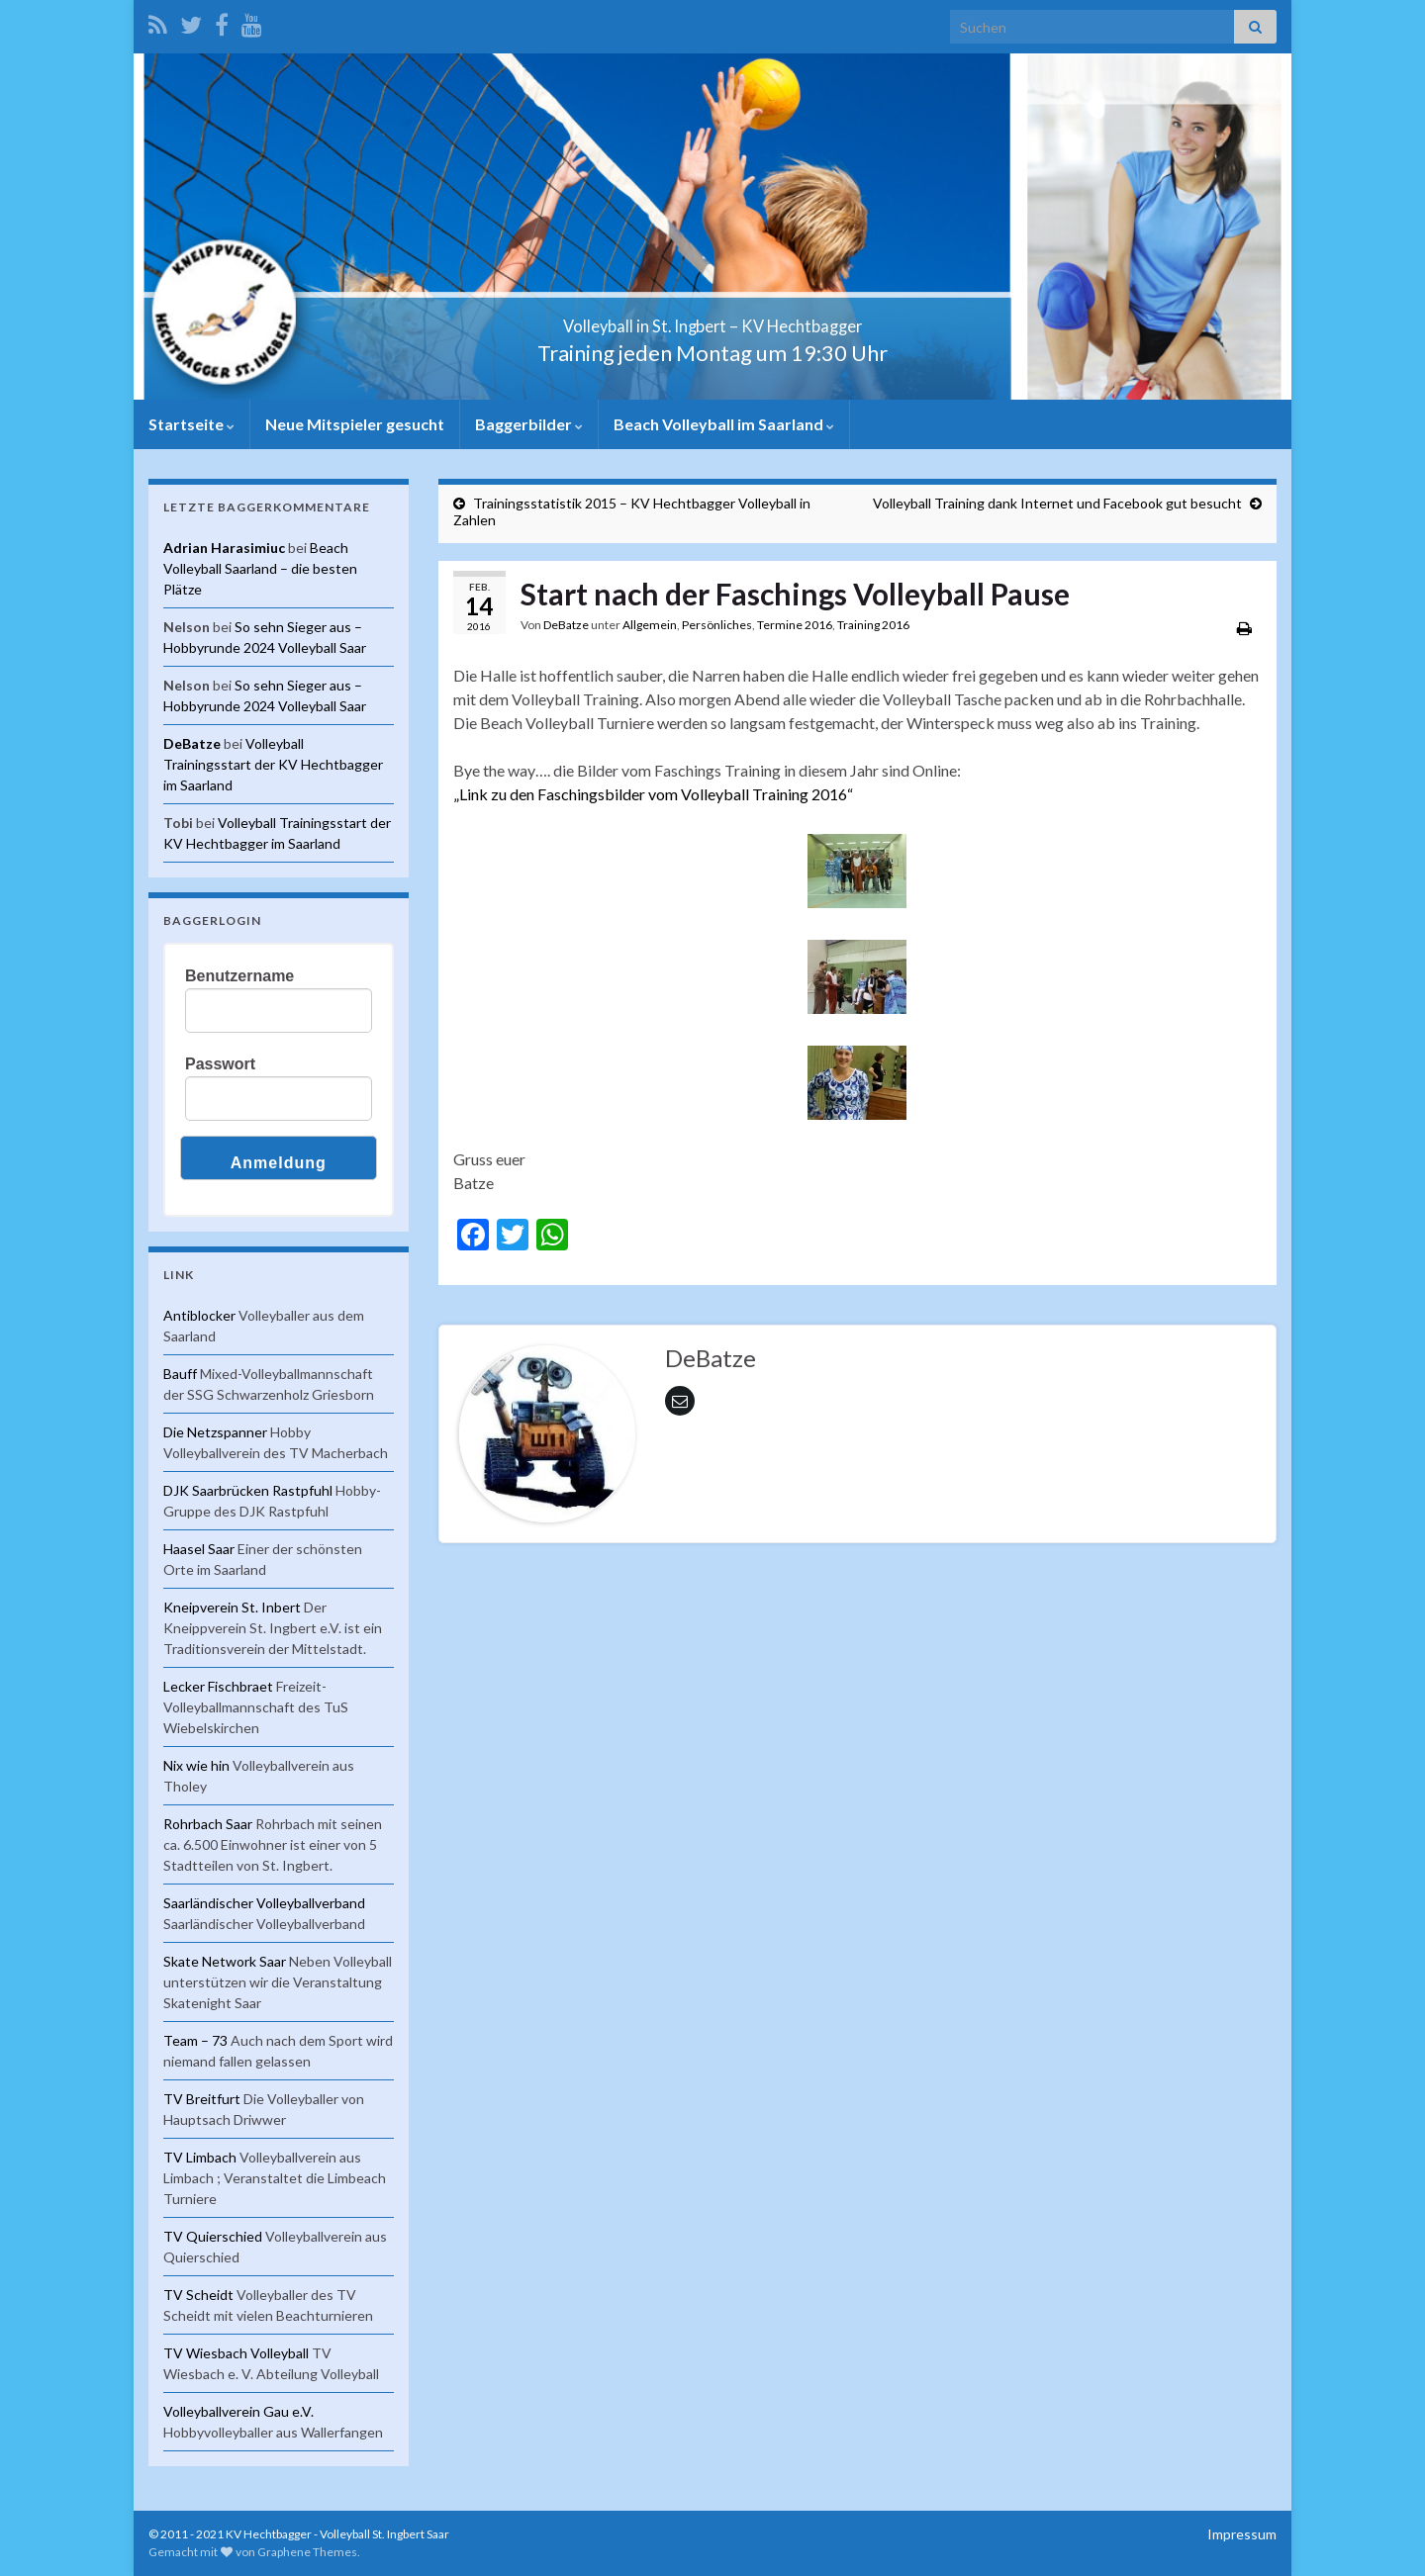  I want to click on „Link zu den Faschingsbilder vom Volleyball Training 2016“, so click(653, 793).